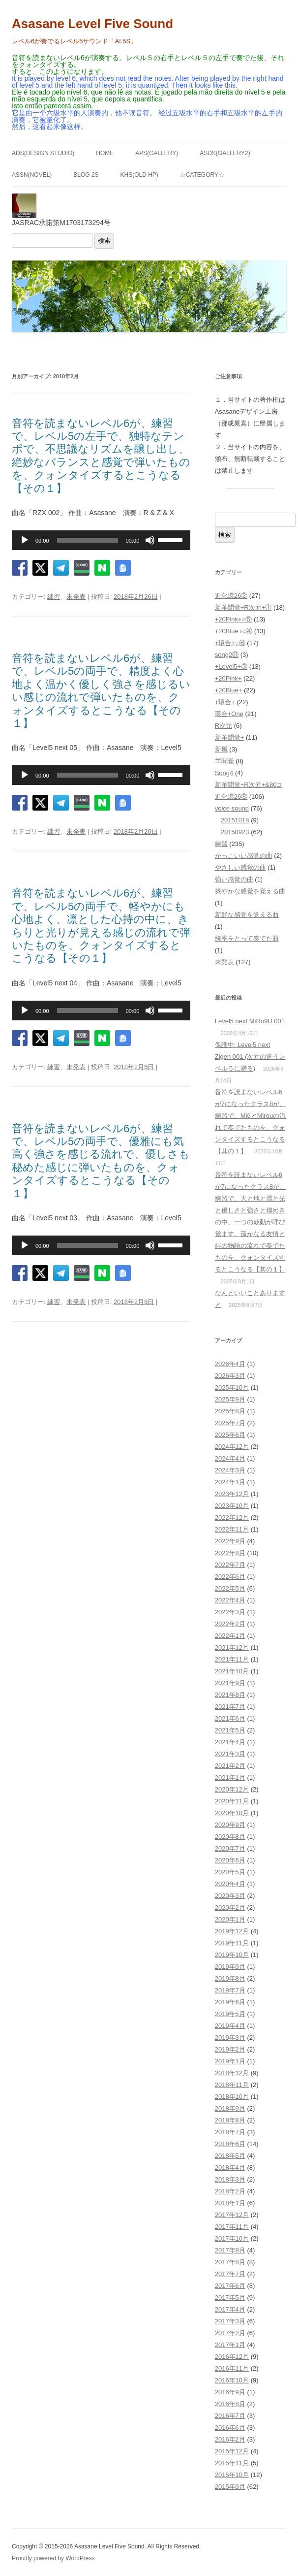  I want to click on 2017年3月, so click(230, 2321).